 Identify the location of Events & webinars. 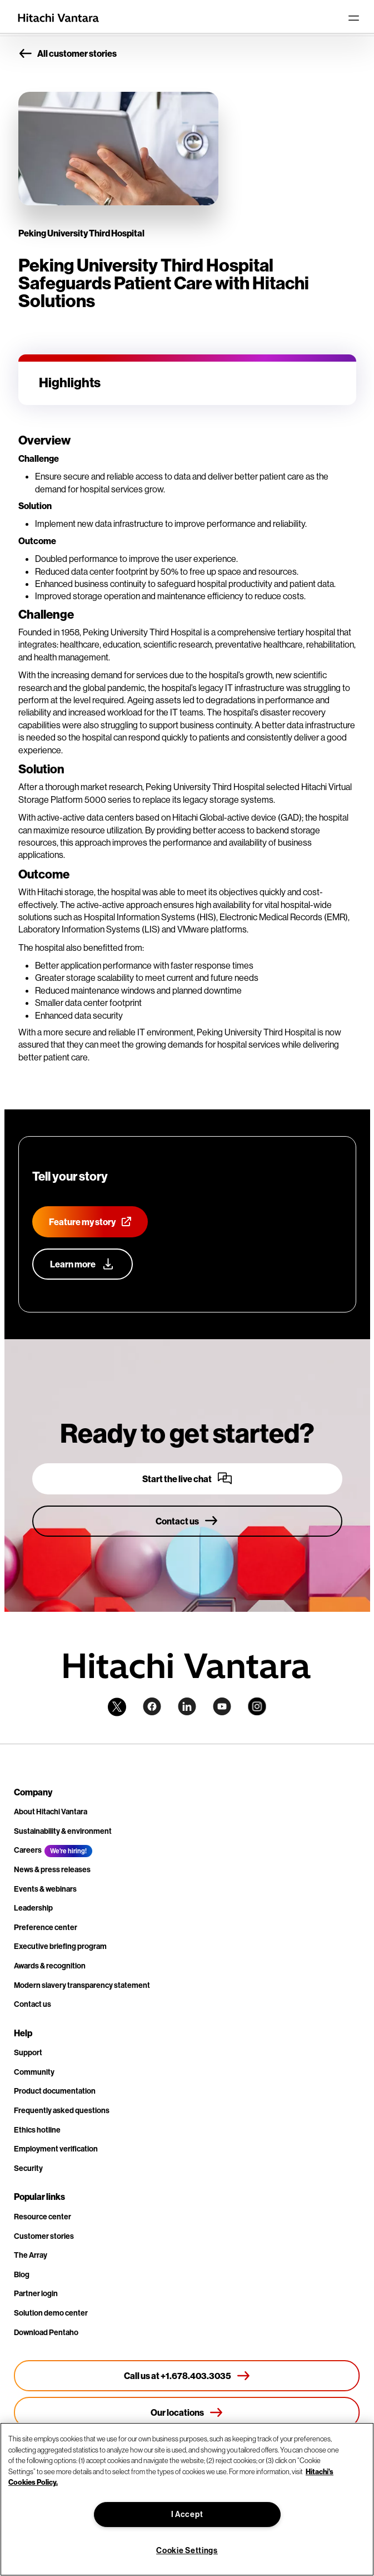
(45, 1889).